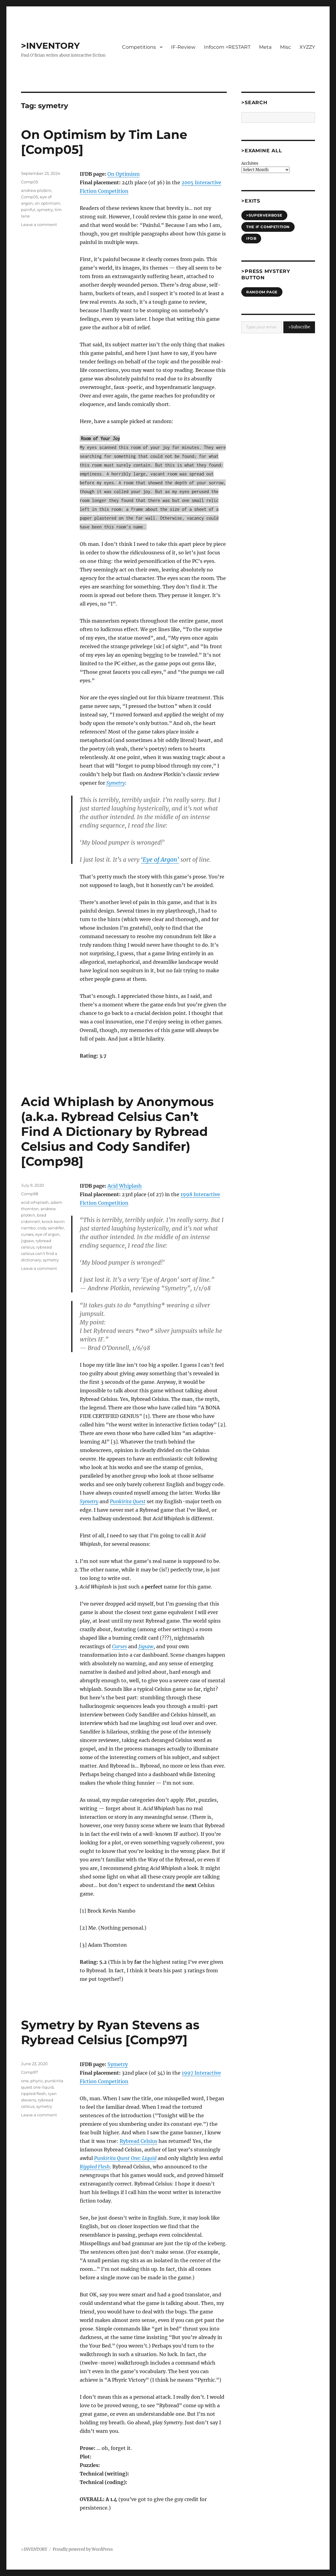  Describe the element at coordinates (138, 2141) in the screenshot. I see `Rybread Celsius` at that location.